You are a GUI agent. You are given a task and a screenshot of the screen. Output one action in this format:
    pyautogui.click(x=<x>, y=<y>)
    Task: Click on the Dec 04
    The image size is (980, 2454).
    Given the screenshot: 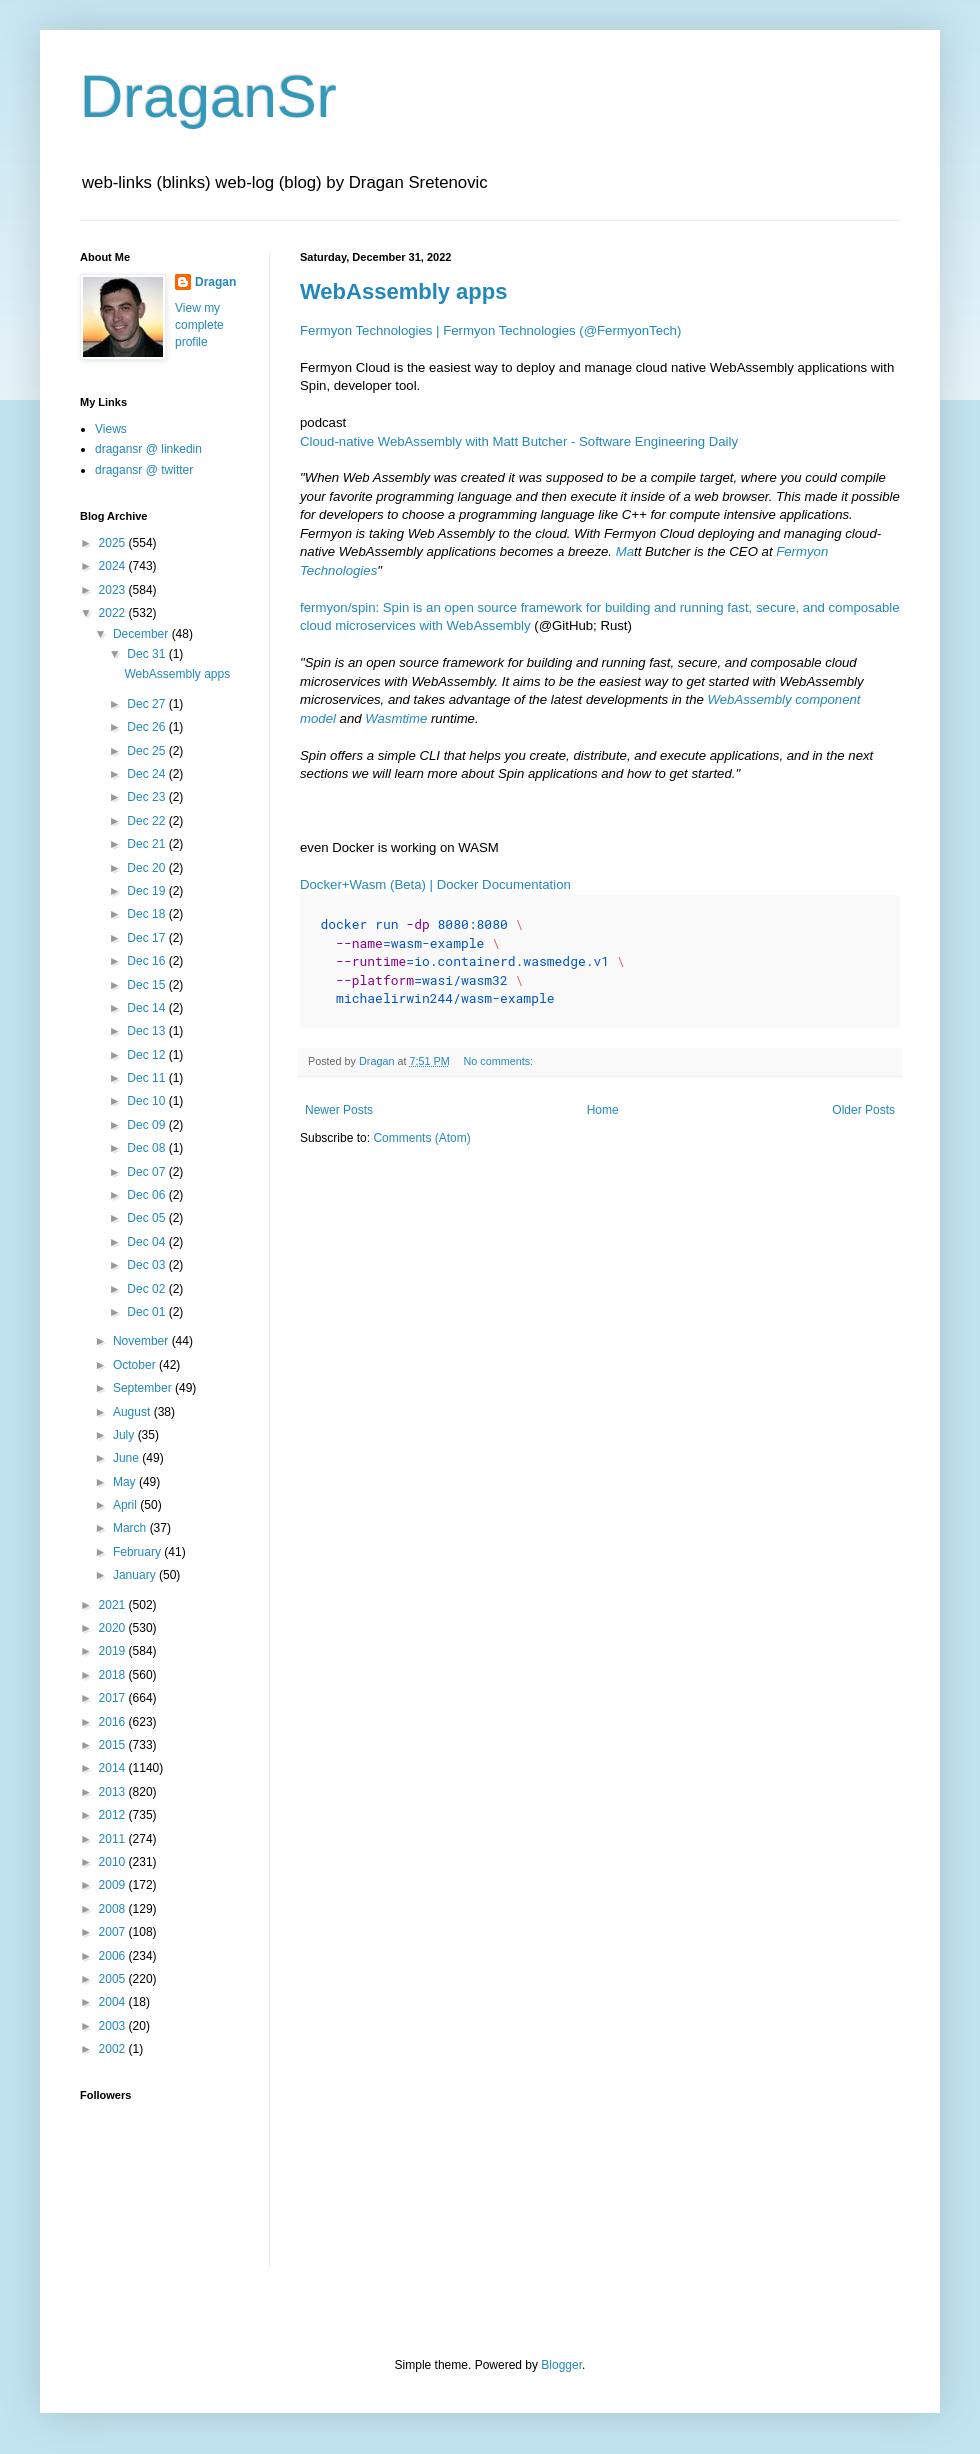 What is the action you would take?
    pyautogui.click(x=147, y=1242)
    